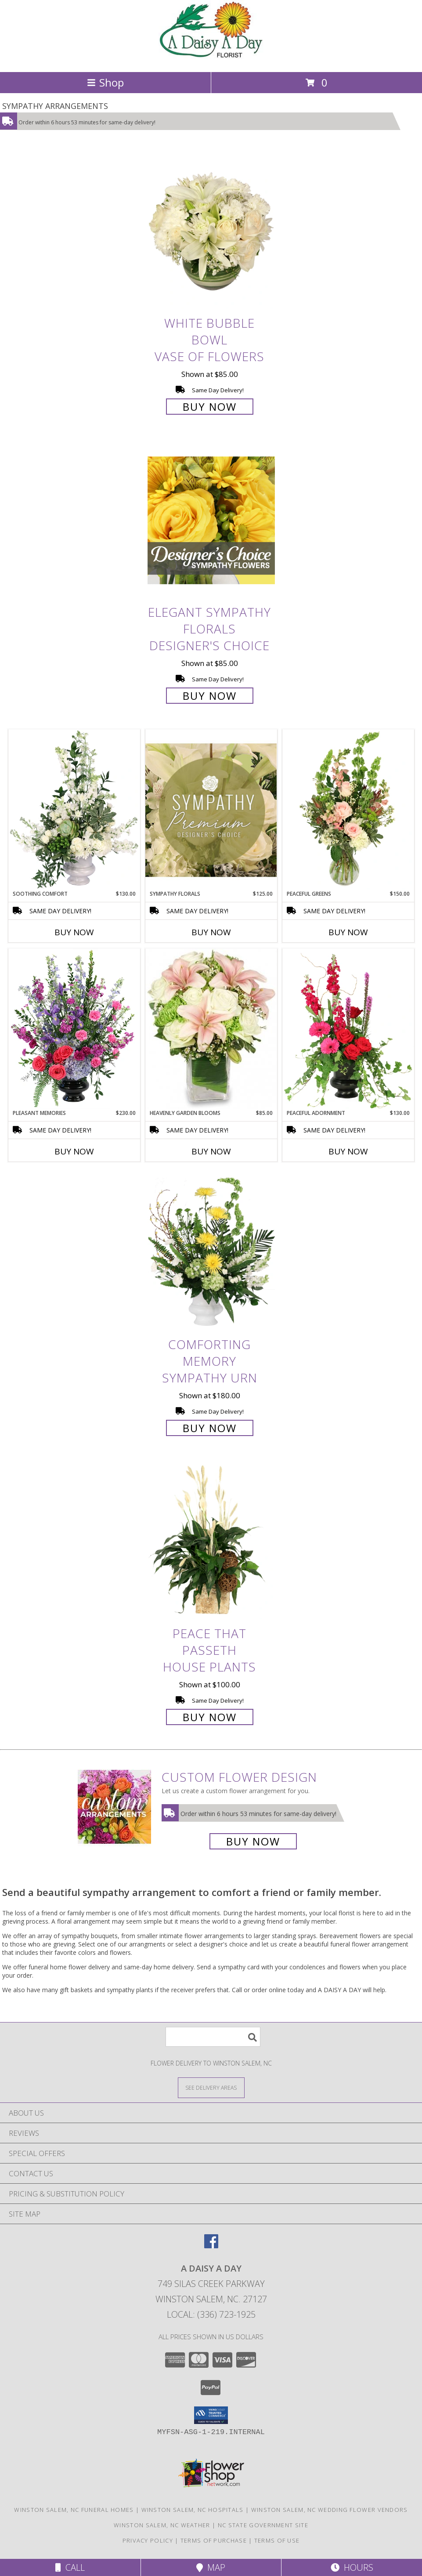 The image size is (422, 2576). What do you see at coordinates (210, 1428) in the screenshot?
I see `Buy Now [Buy Comforting Memory Sympathy Urn for $180.00]` at bounding box center [210, 1428].